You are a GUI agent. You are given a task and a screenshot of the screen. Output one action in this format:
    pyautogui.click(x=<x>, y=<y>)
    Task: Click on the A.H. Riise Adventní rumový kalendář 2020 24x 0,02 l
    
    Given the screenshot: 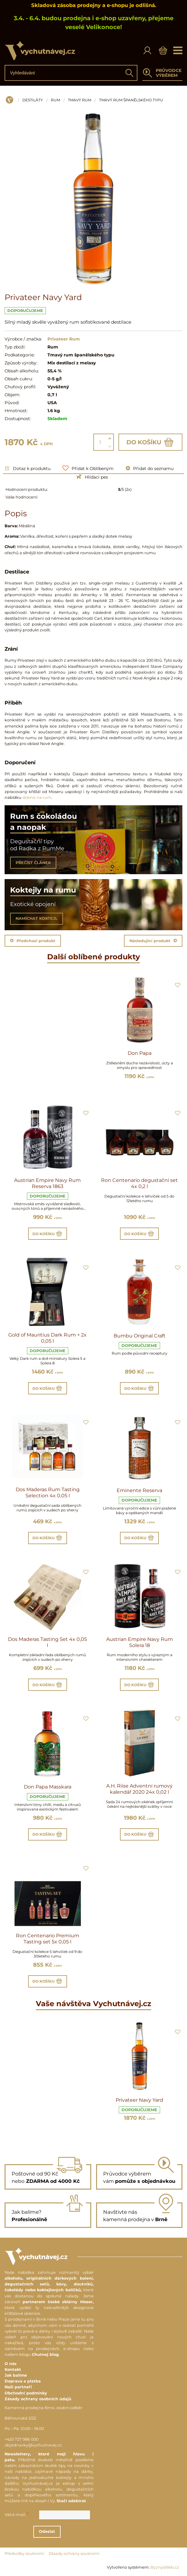 What is the action you would take?
    pyautogui.click(x=139, y=1789)
    